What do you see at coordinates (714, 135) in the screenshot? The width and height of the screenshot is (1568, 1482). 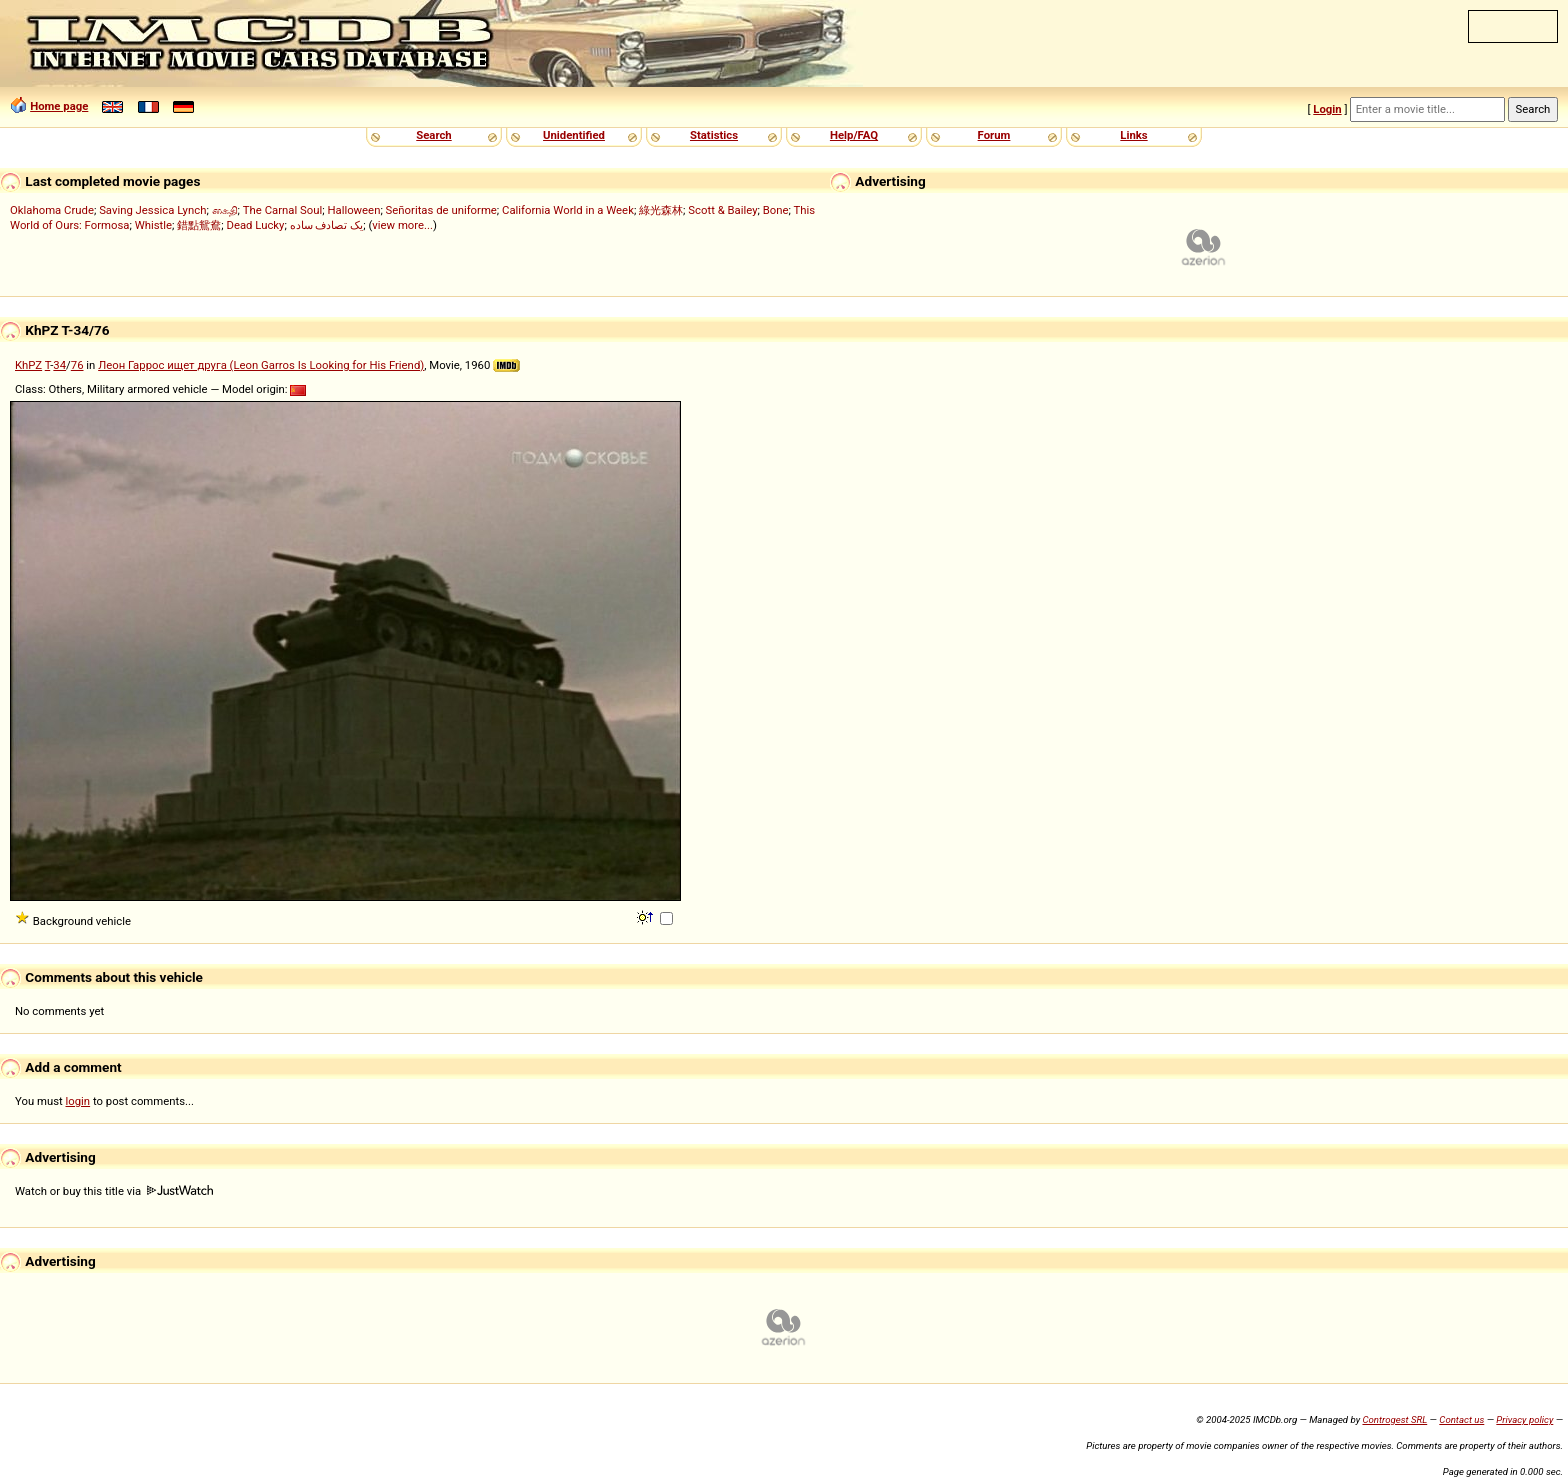 I see `Statistics` at bounding box center [714, 135].